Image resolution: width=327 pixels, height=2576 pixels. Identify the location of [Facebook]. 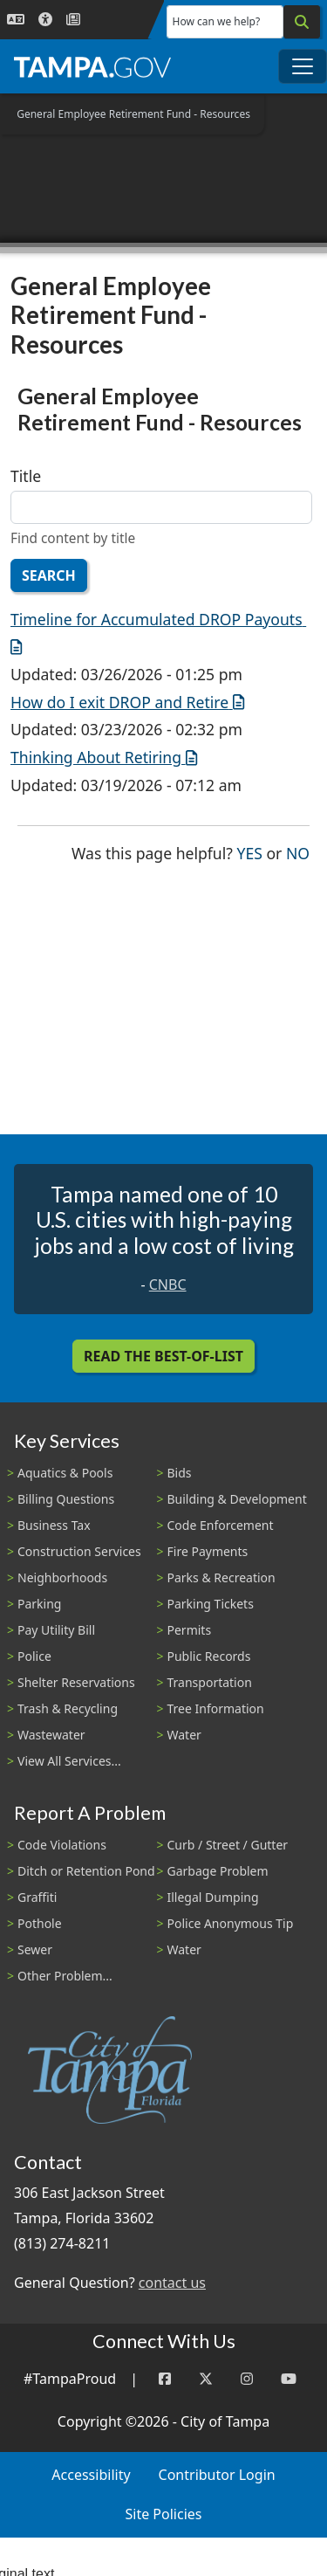
(165, 2379).